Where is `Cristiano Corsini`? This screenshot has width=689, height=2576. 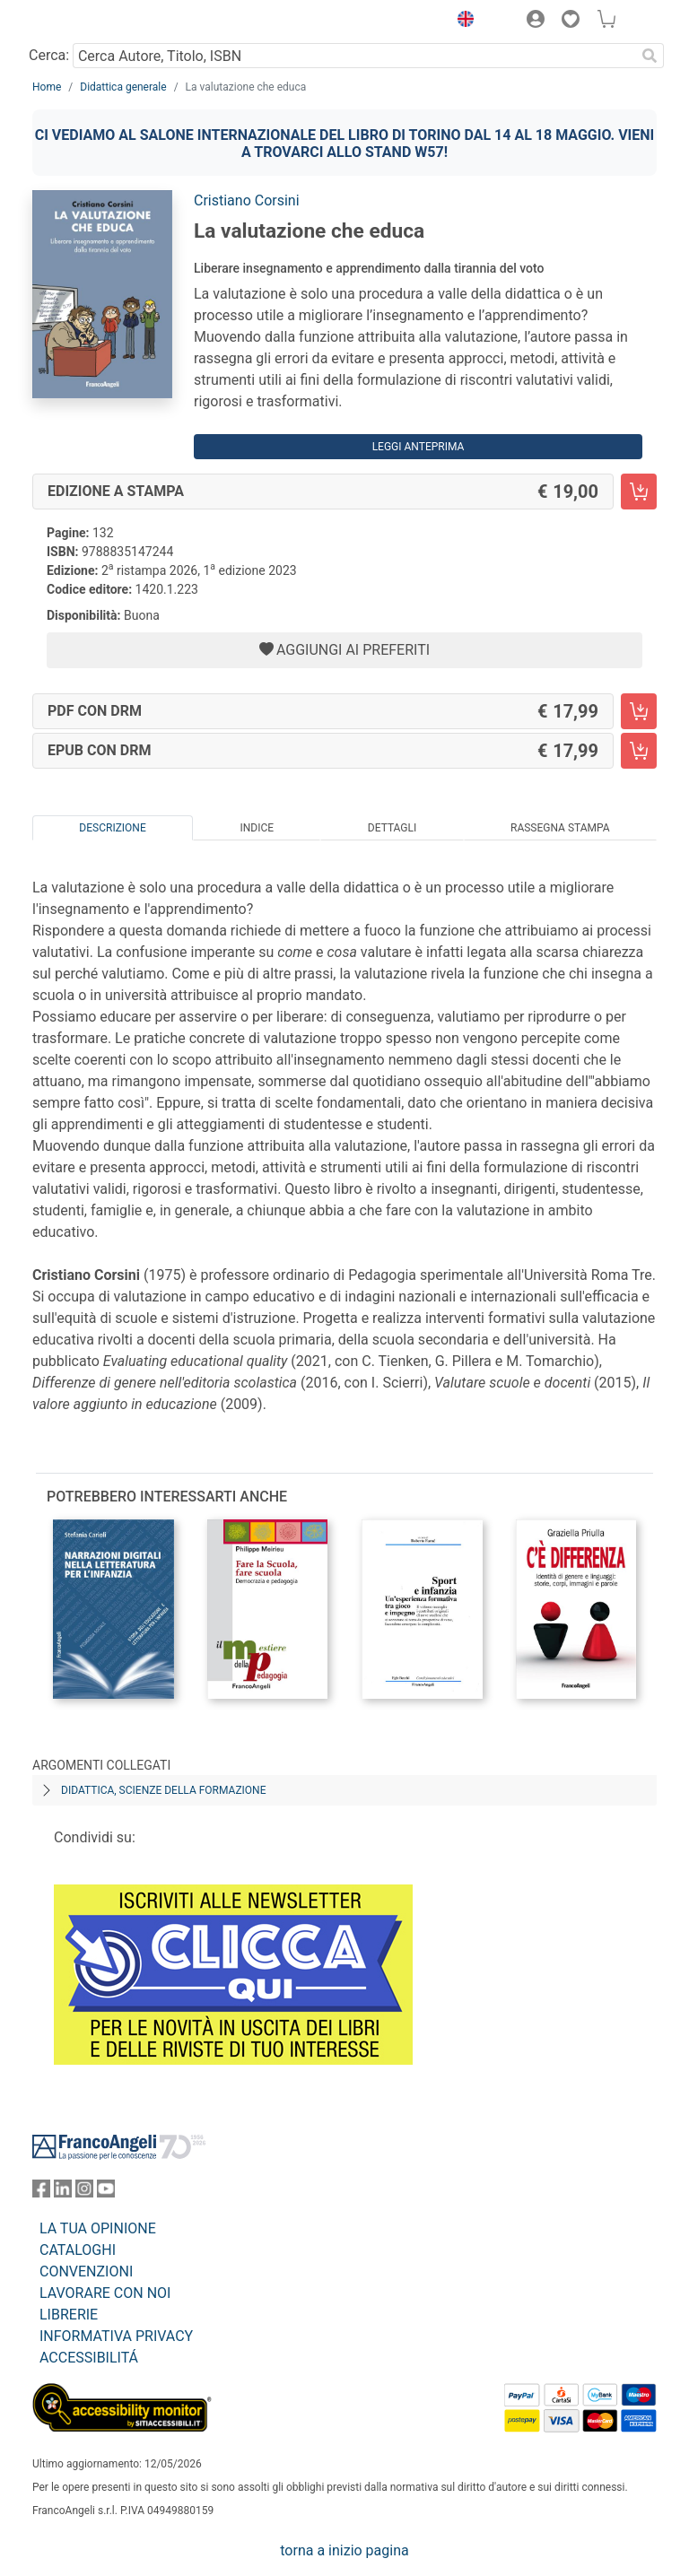 Cristiano Corsini is located at coordinates (247, 200).